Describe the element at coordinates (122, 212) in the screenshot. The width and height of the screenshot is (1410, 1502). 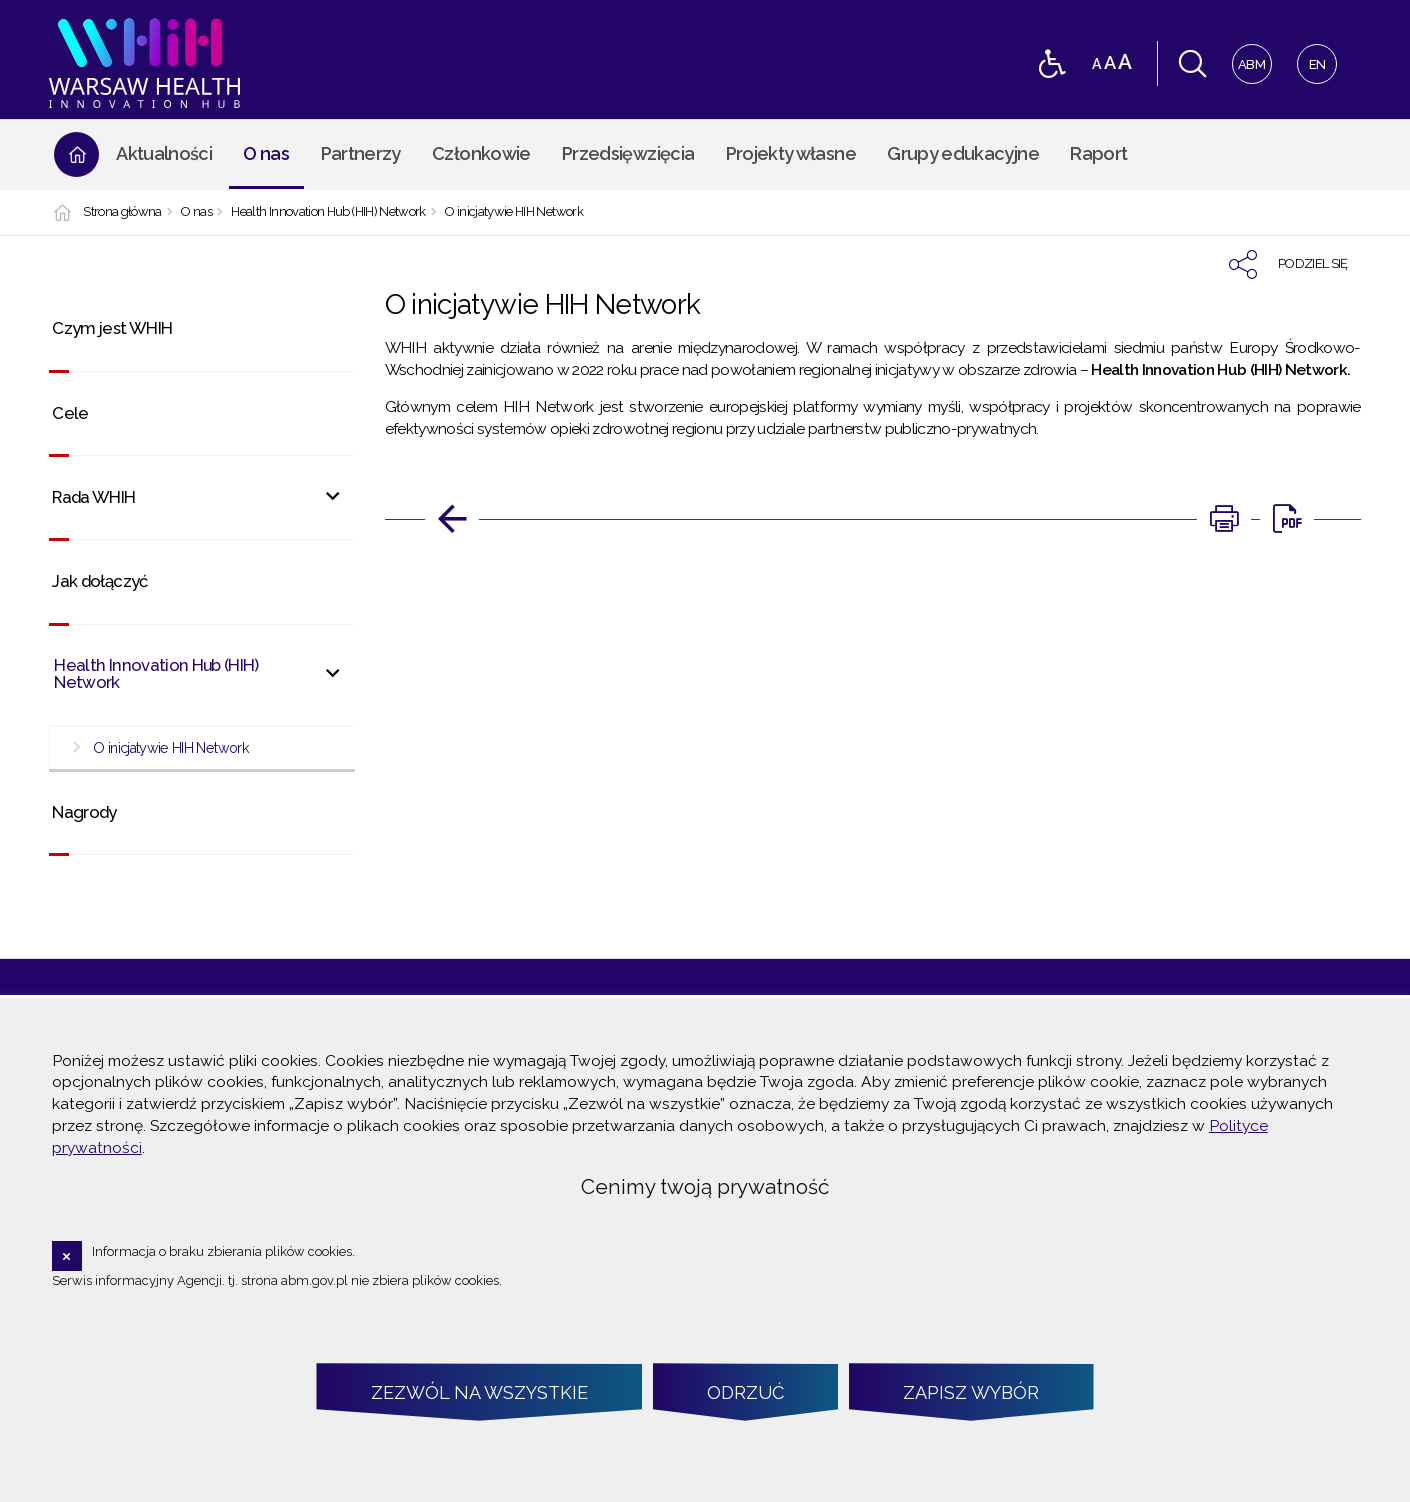
I see `Strona główna` at that location.